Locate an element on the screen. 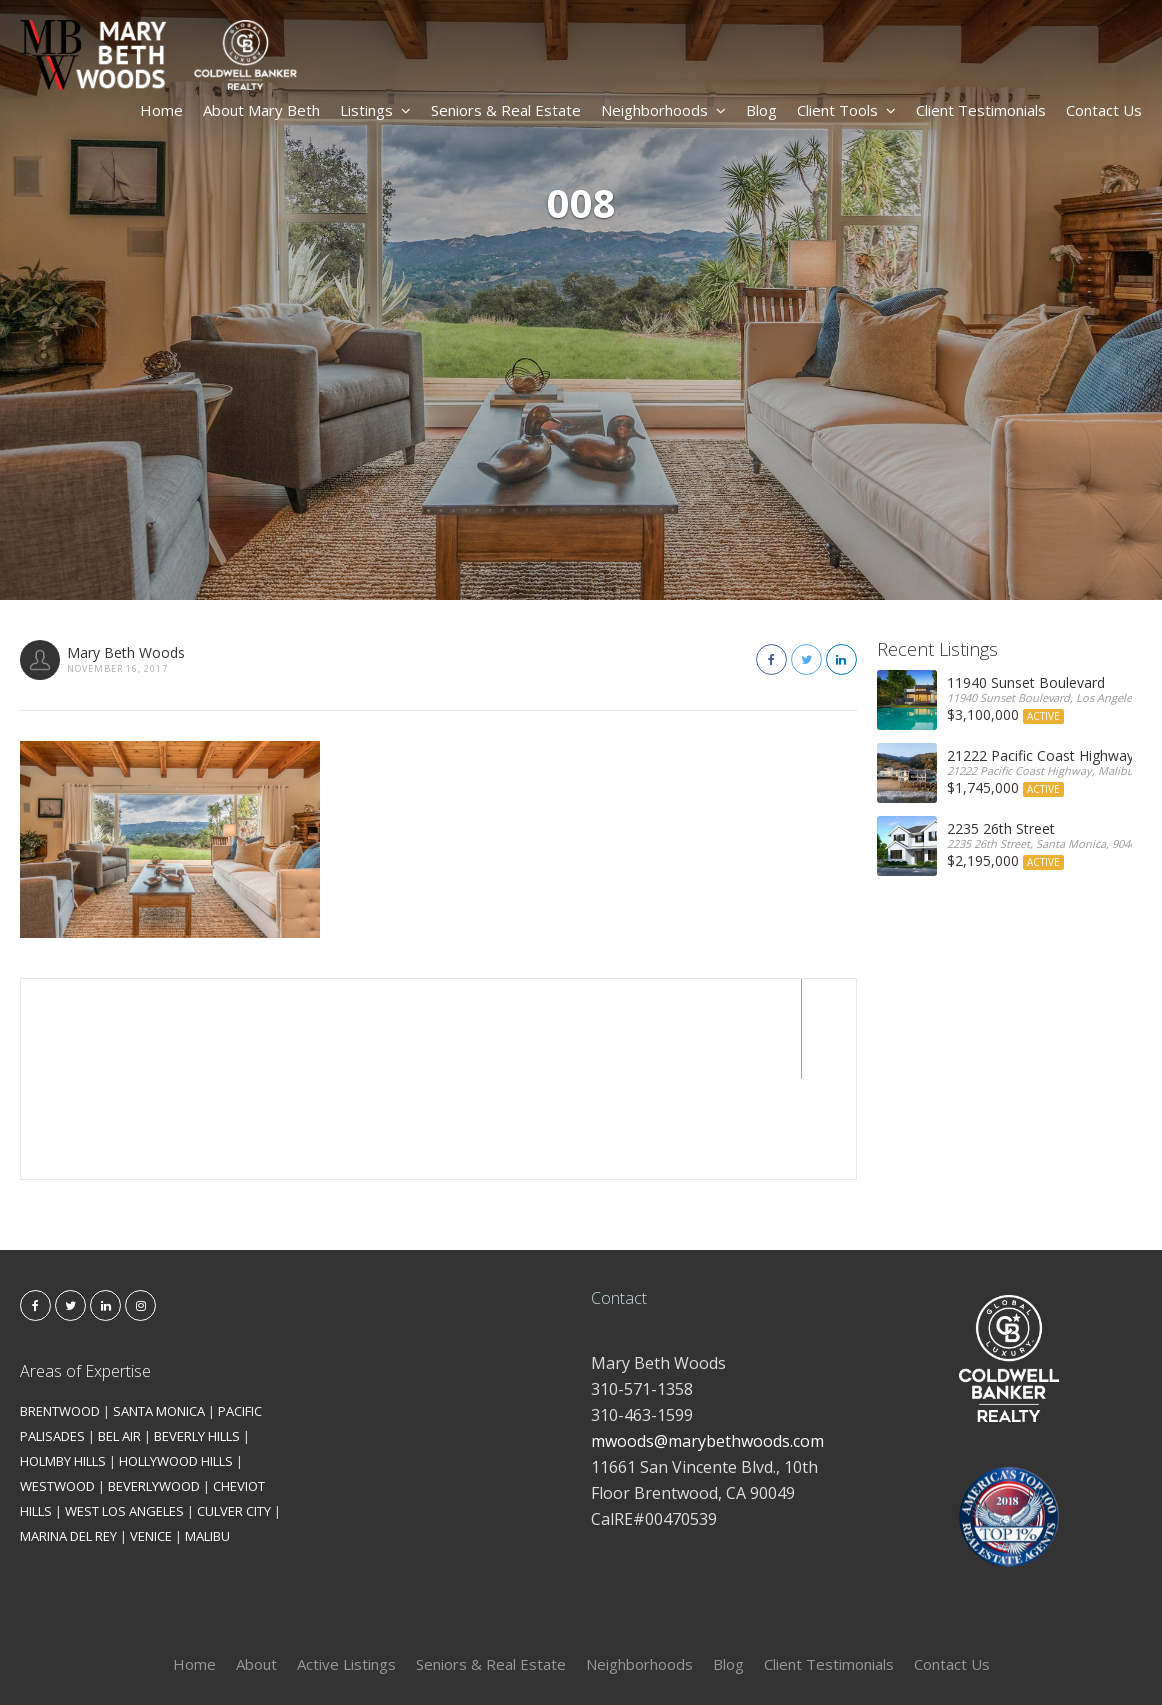 Image resolution: width=1162 pixels, height=1705 pixels. Areas of Expertise is located at coordinates (85, 1271).